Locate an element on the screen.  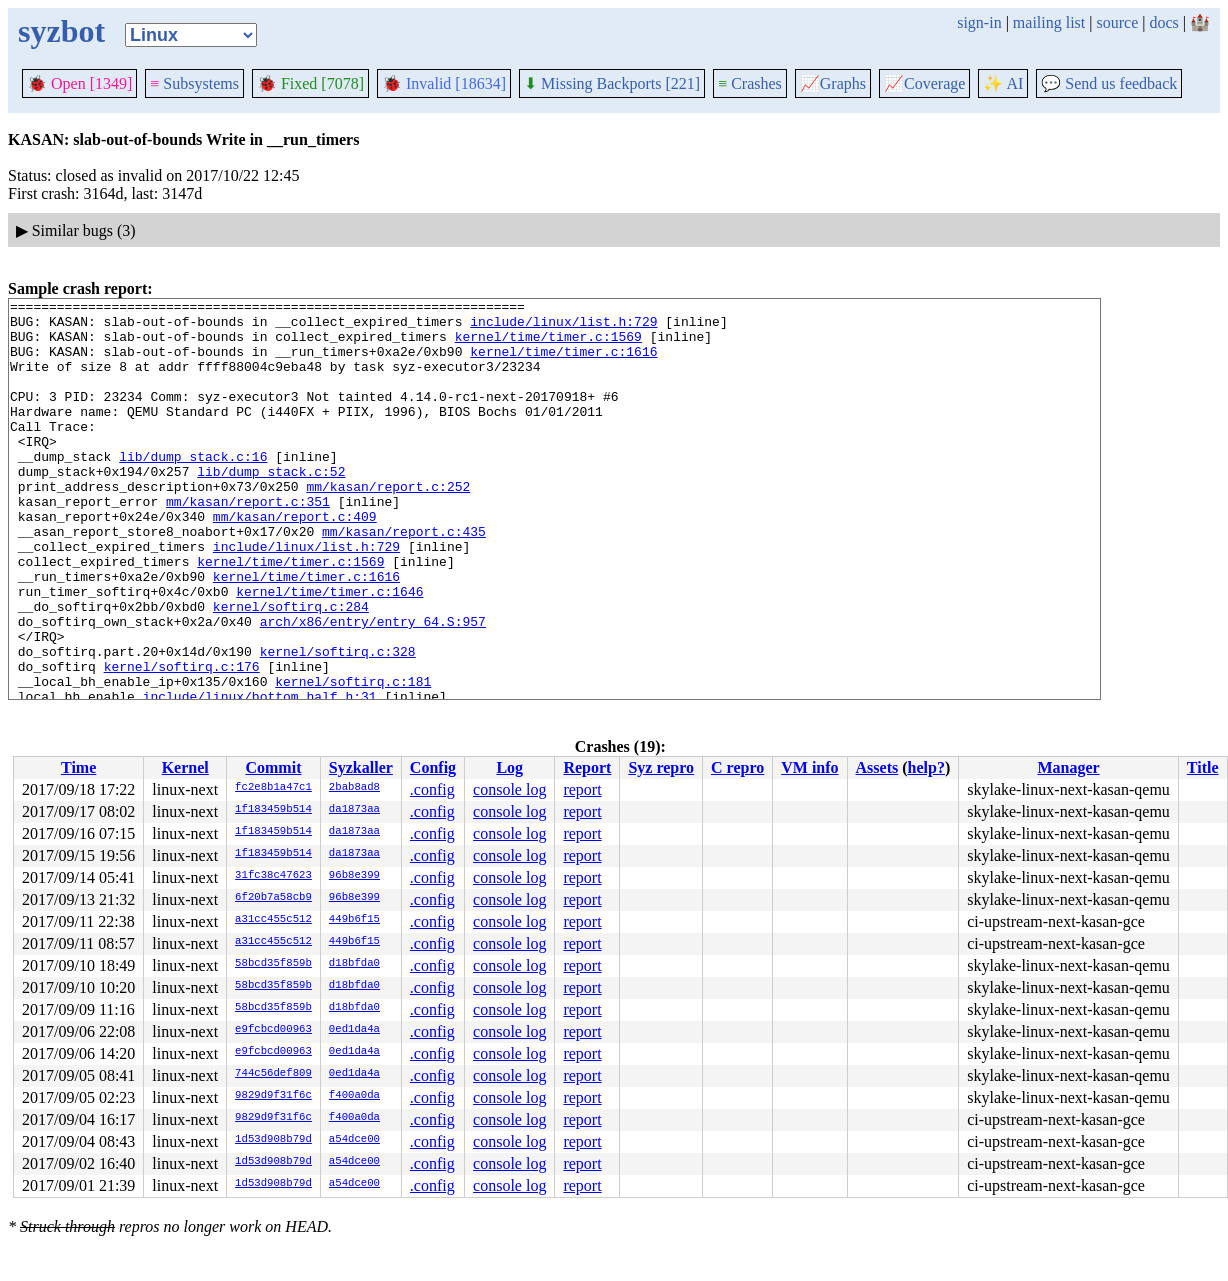
Coverage is located at coordinates (924, 83).